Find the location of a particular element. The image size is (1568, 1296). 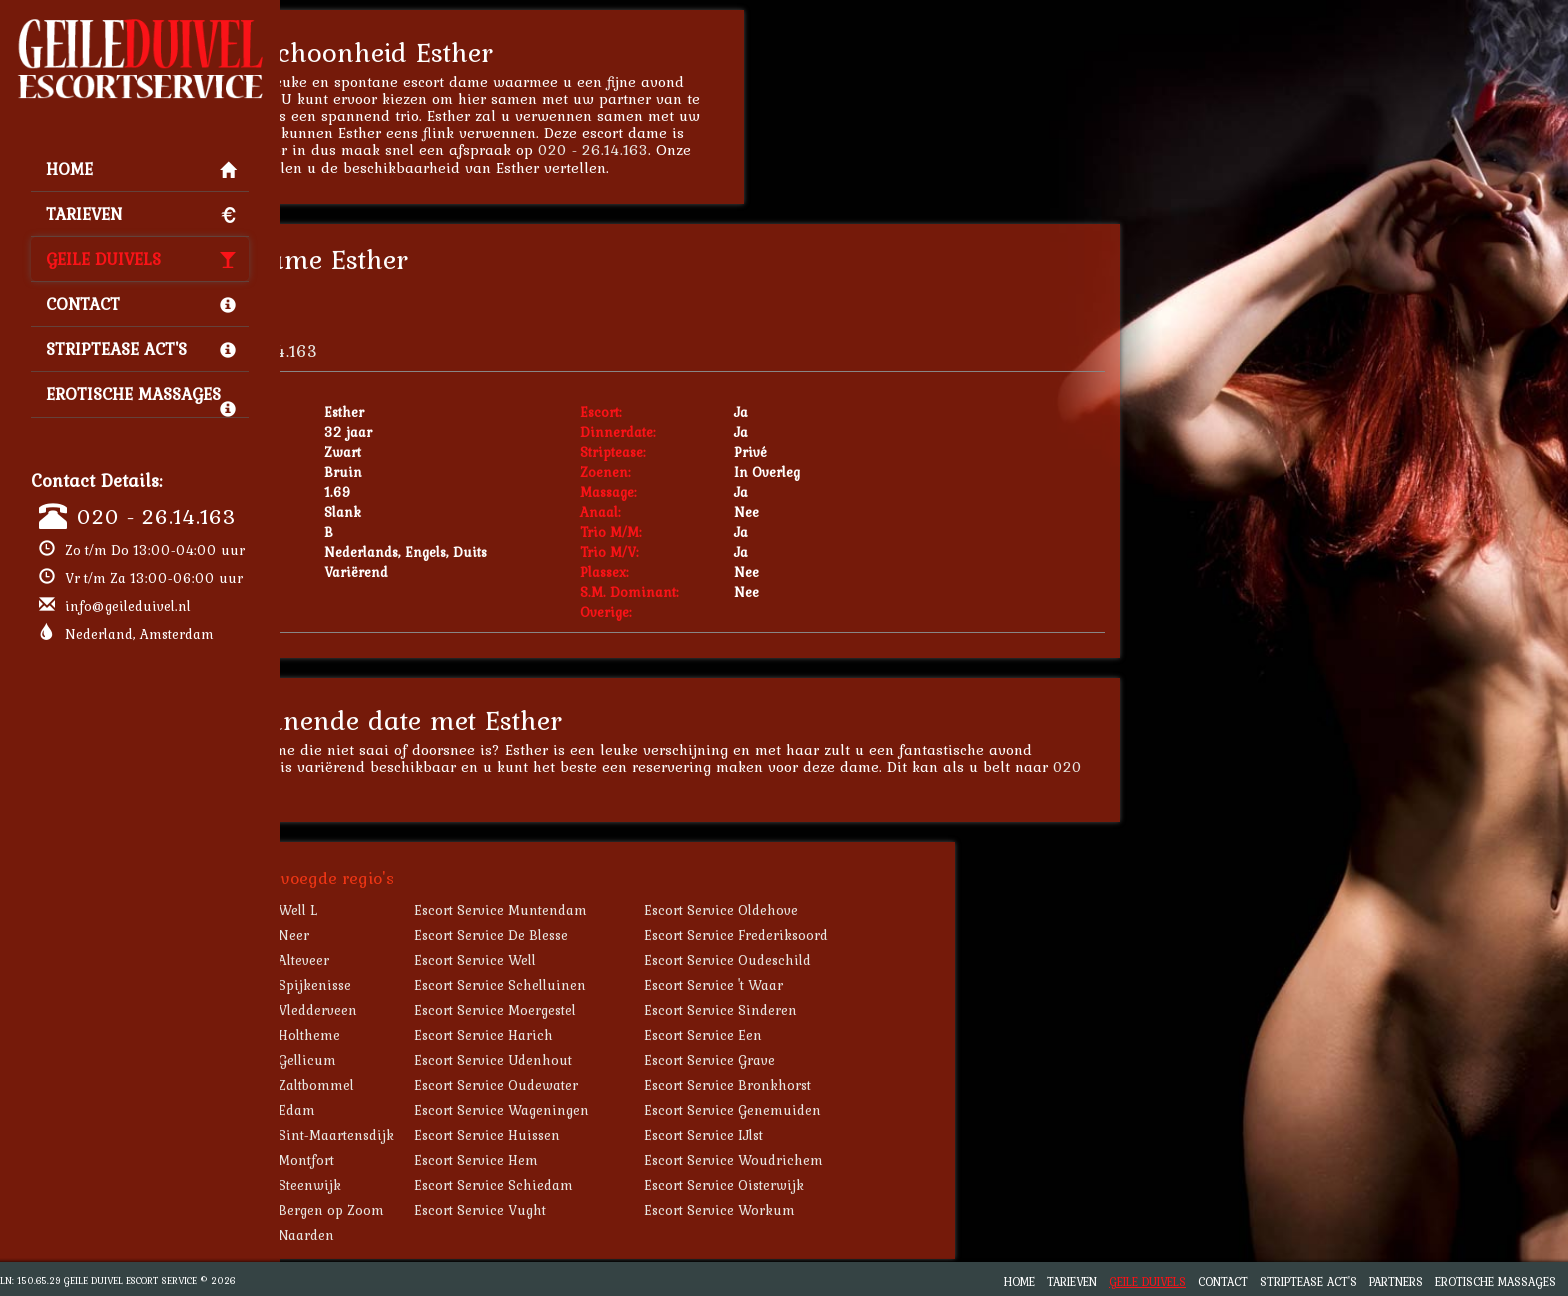

Escort Service IJlst is located at coordinates (868, 1135).